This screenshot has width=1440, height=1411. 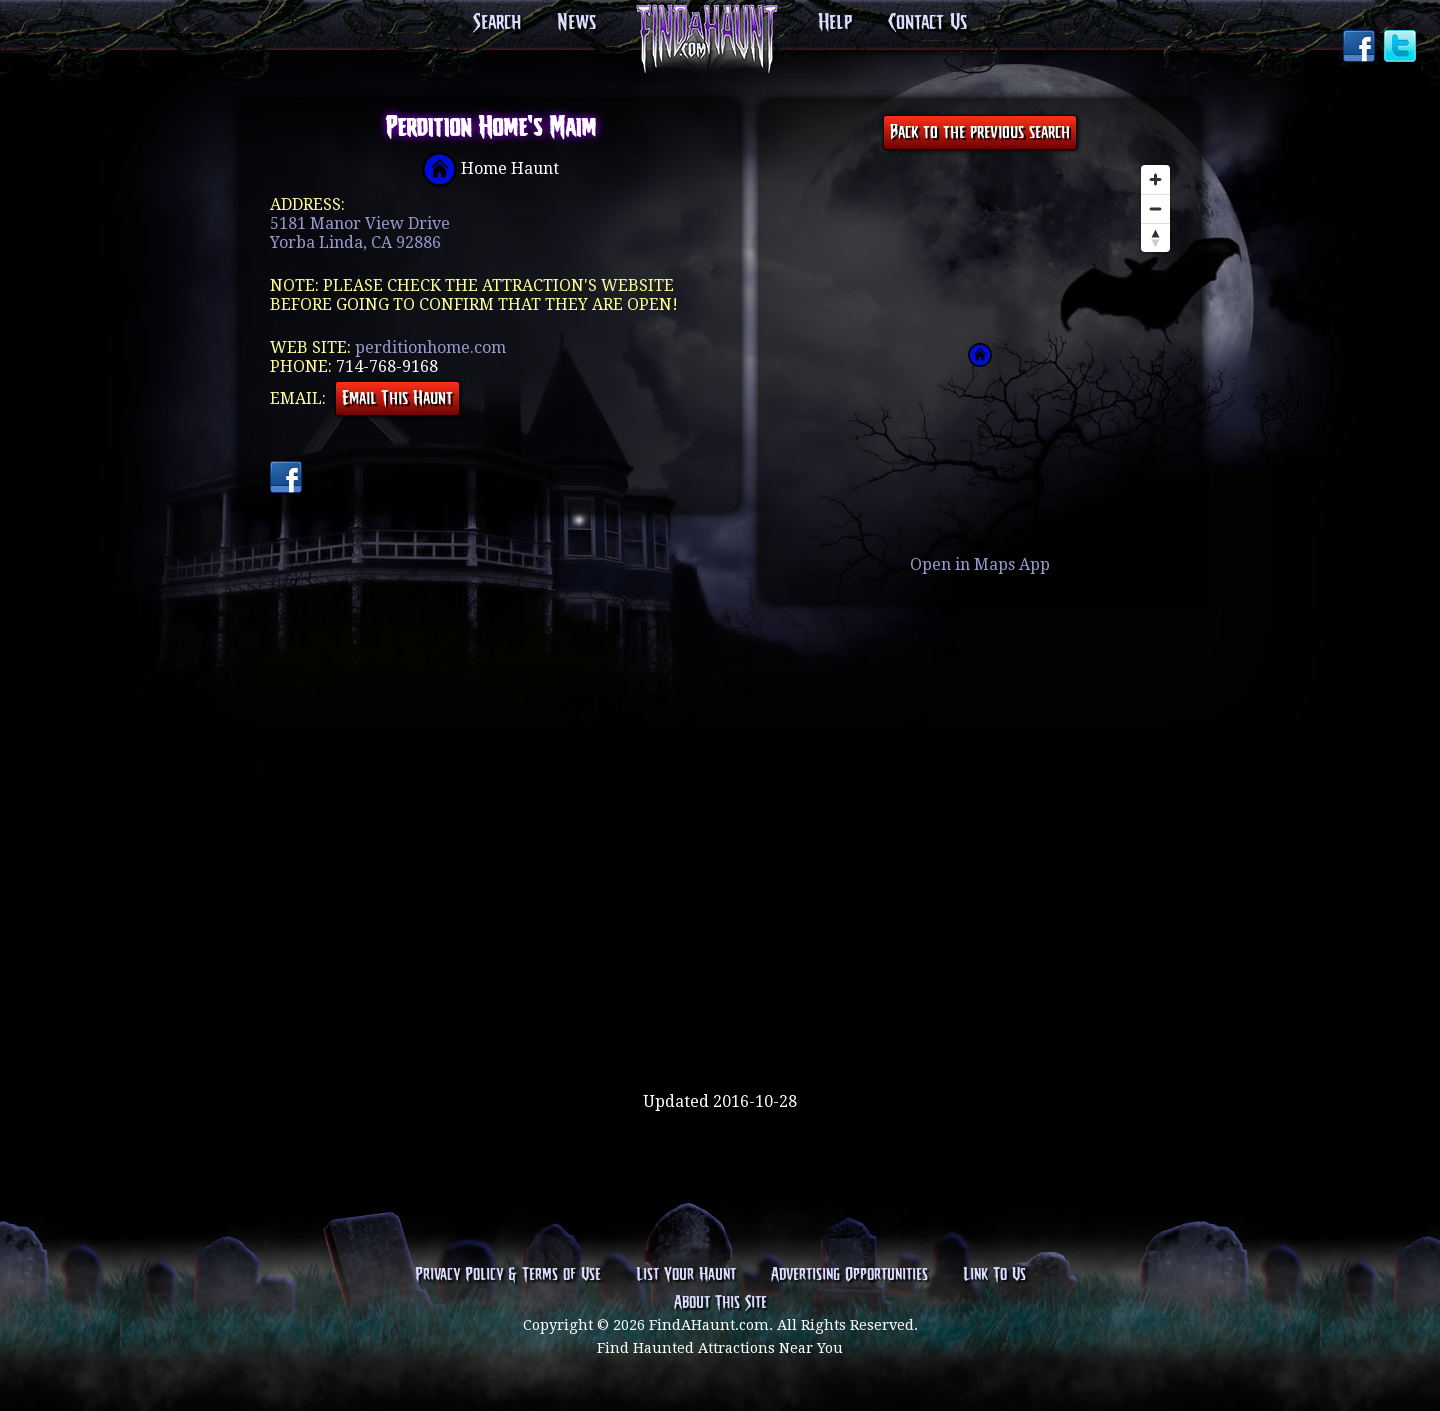 I want to click on Search, so click(x=497, y=23).